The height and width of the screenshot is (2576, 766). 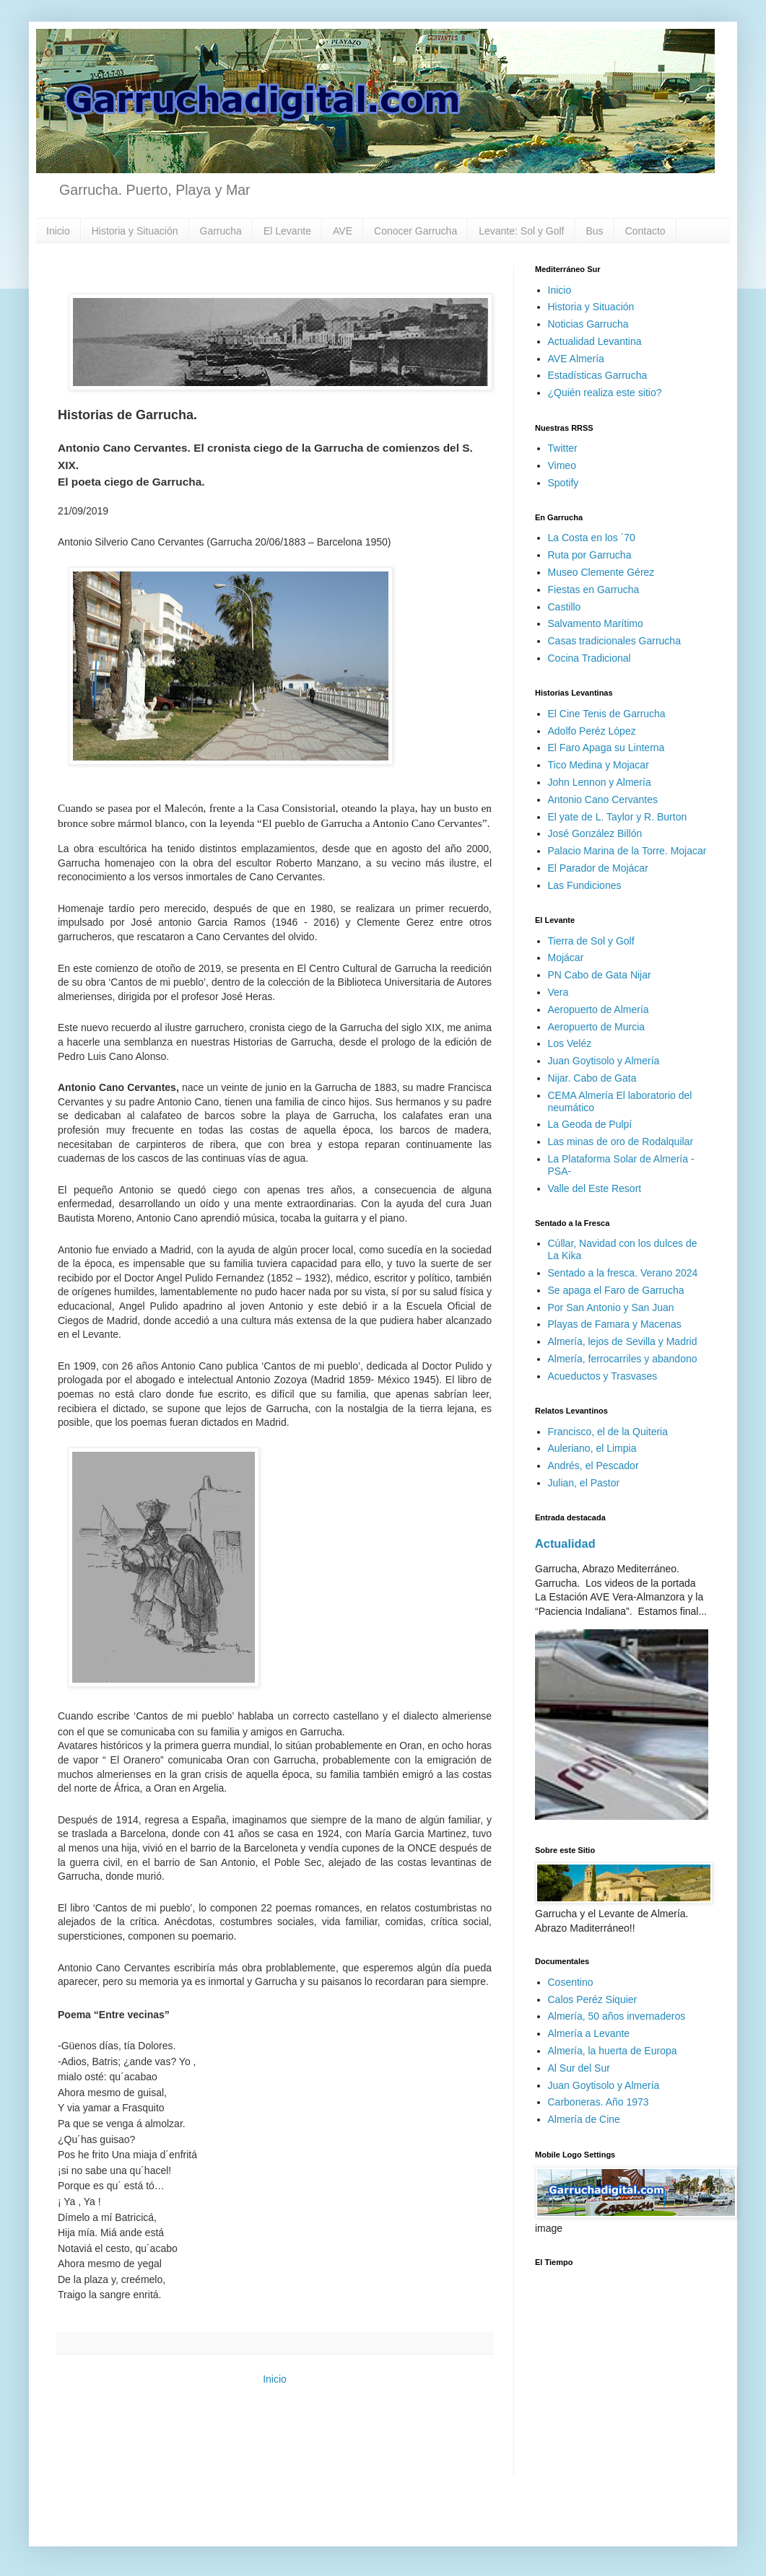 What do you see at coordinates (566, 957) in the screenshot?
I see `Mojácar` at bounding box center [566, 957].